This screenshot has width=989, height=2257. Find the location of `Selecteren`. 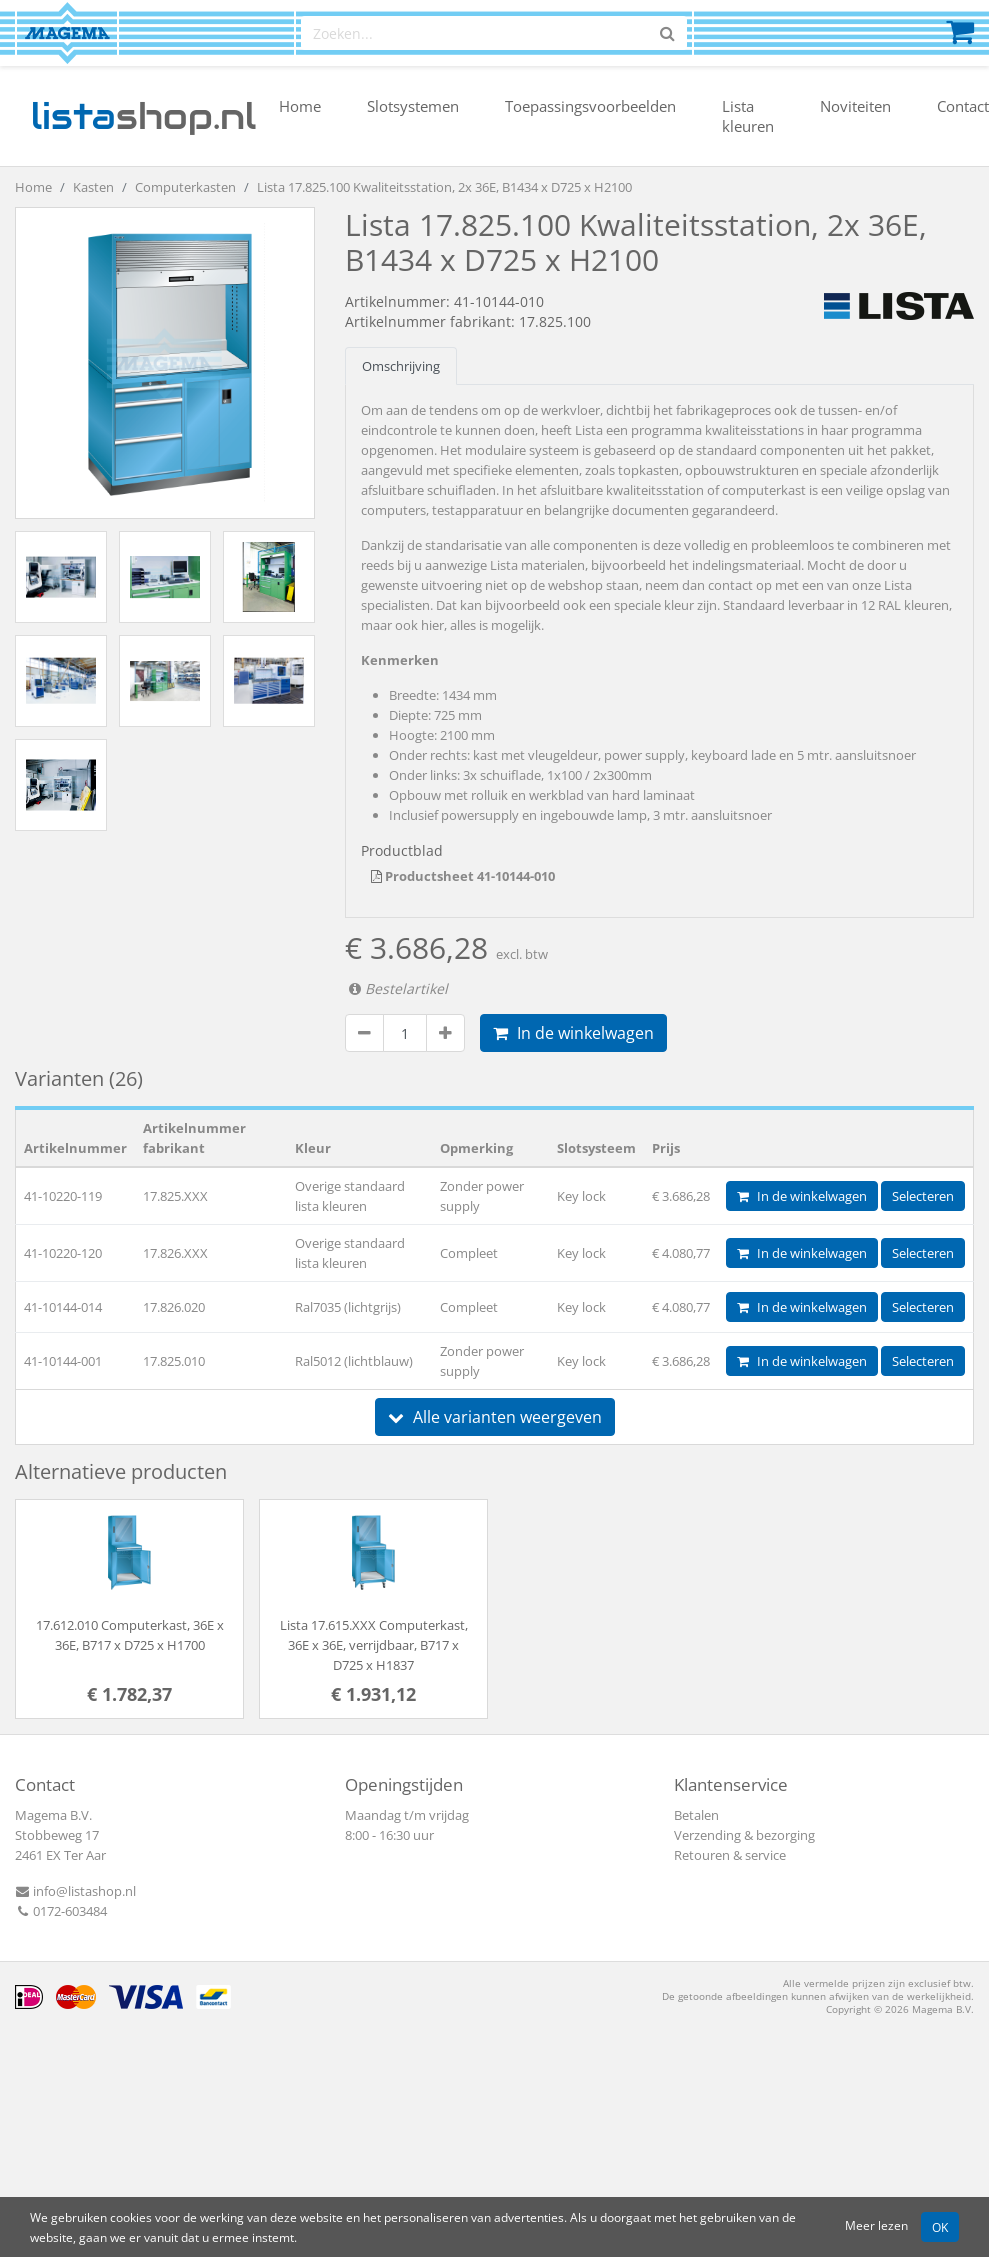

Selecteren is located at coordinates (923, 1196).